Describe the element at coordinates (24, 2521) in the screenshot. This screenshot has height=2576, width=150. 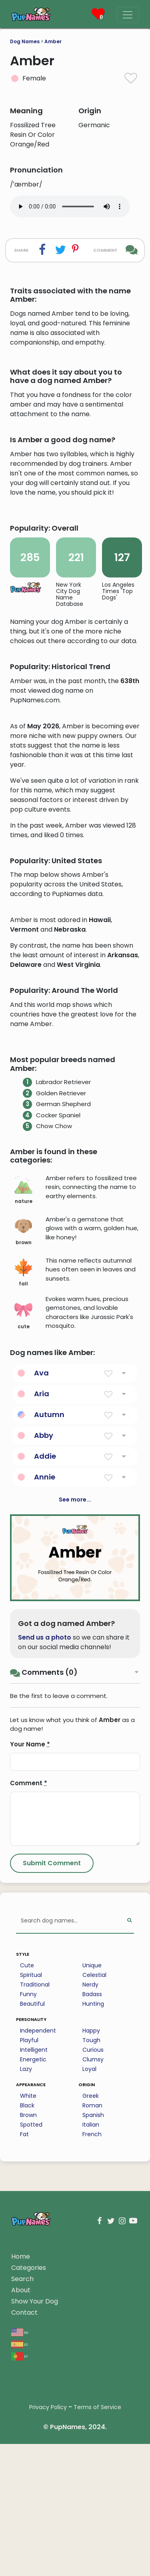
I see `Contact` at that location.